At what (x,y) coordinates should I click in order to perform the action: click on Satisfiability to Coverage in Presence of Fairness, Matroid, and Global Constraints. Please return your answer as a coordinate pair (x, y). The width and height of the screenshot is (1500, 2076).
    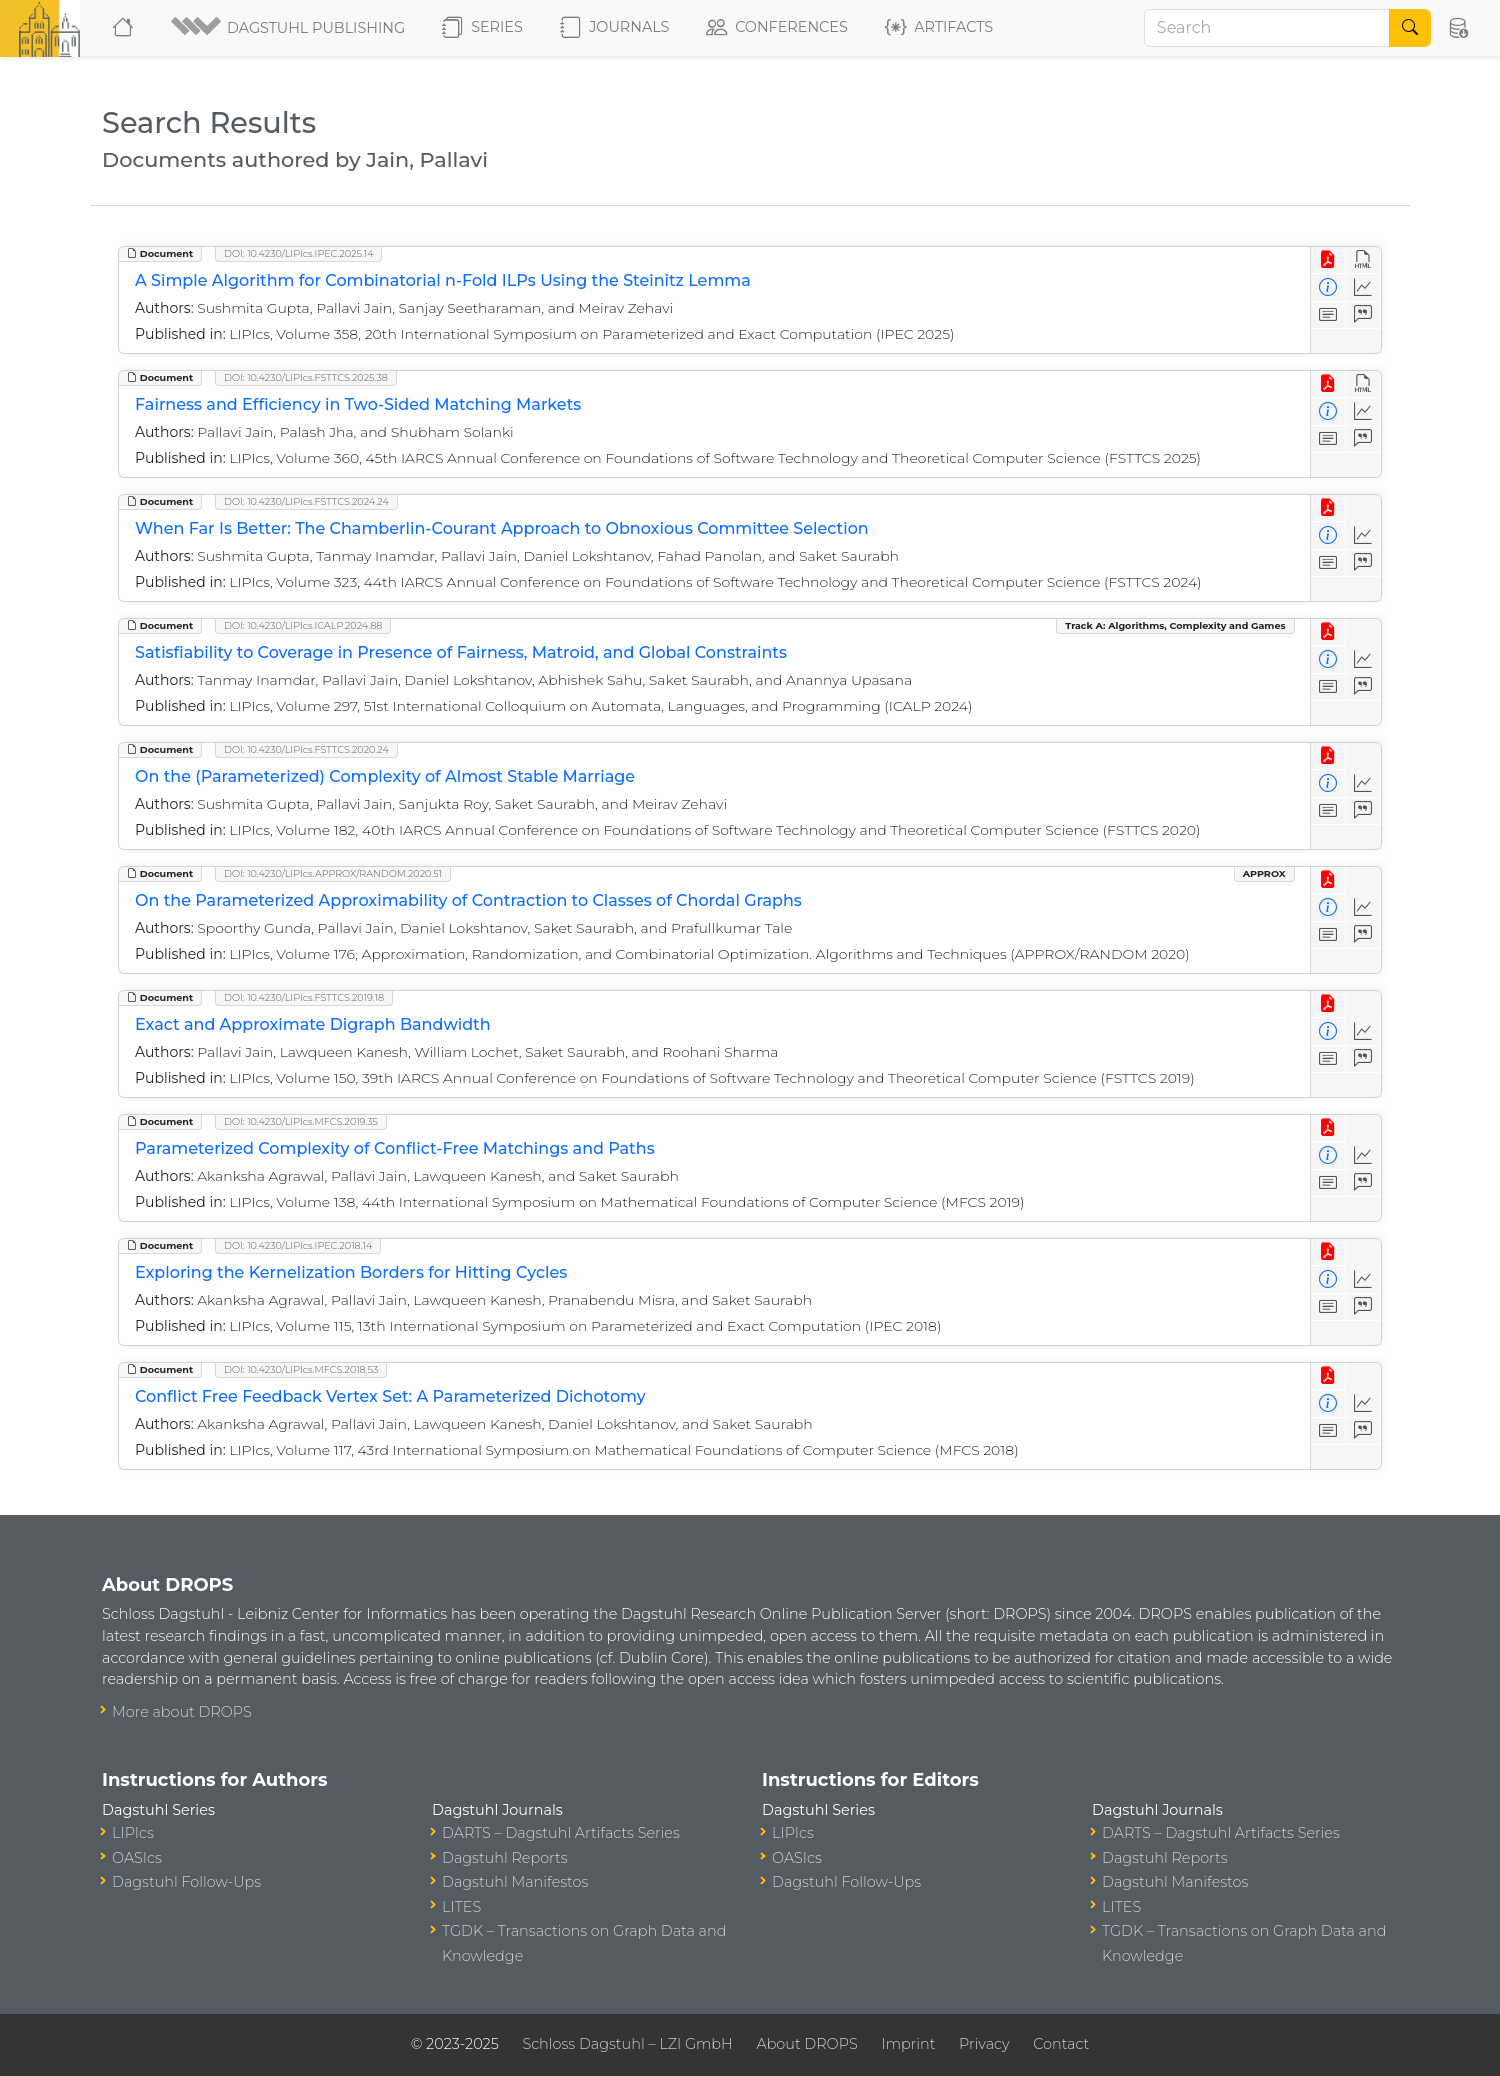
    Looking at the image, I should click on (461, 652).